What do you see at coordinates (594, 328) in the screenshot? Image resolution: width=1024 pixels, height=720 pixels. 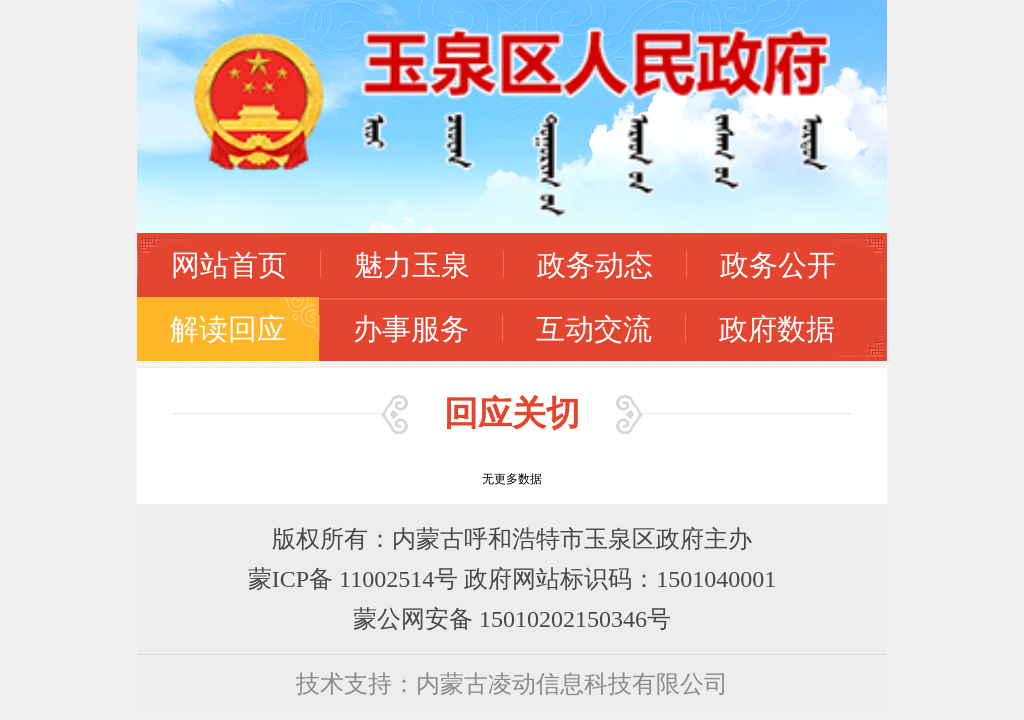 I see `互动交流` at bounding box center [594, 328].